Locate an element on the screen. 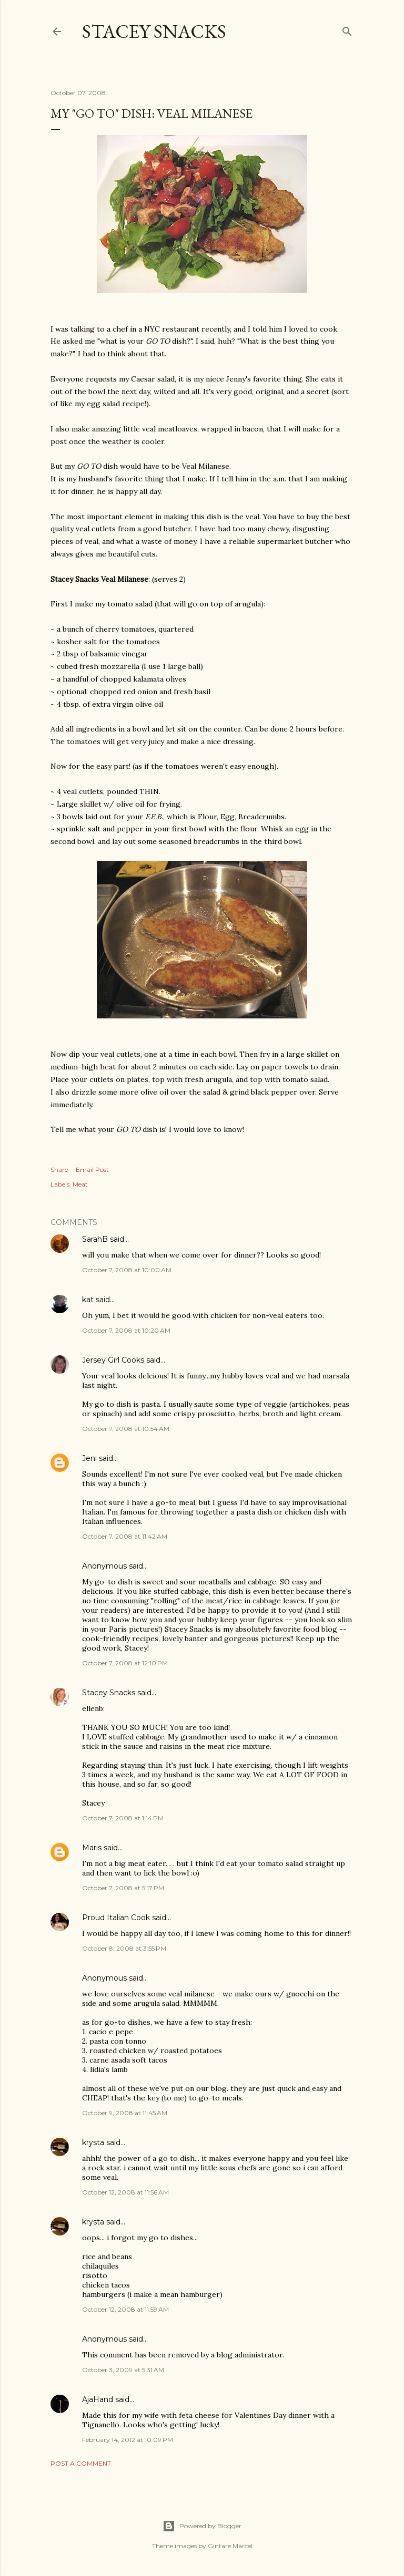 The height and width of the screenshot is (2576, 404). [Search] is located at coordinates (347, 29).